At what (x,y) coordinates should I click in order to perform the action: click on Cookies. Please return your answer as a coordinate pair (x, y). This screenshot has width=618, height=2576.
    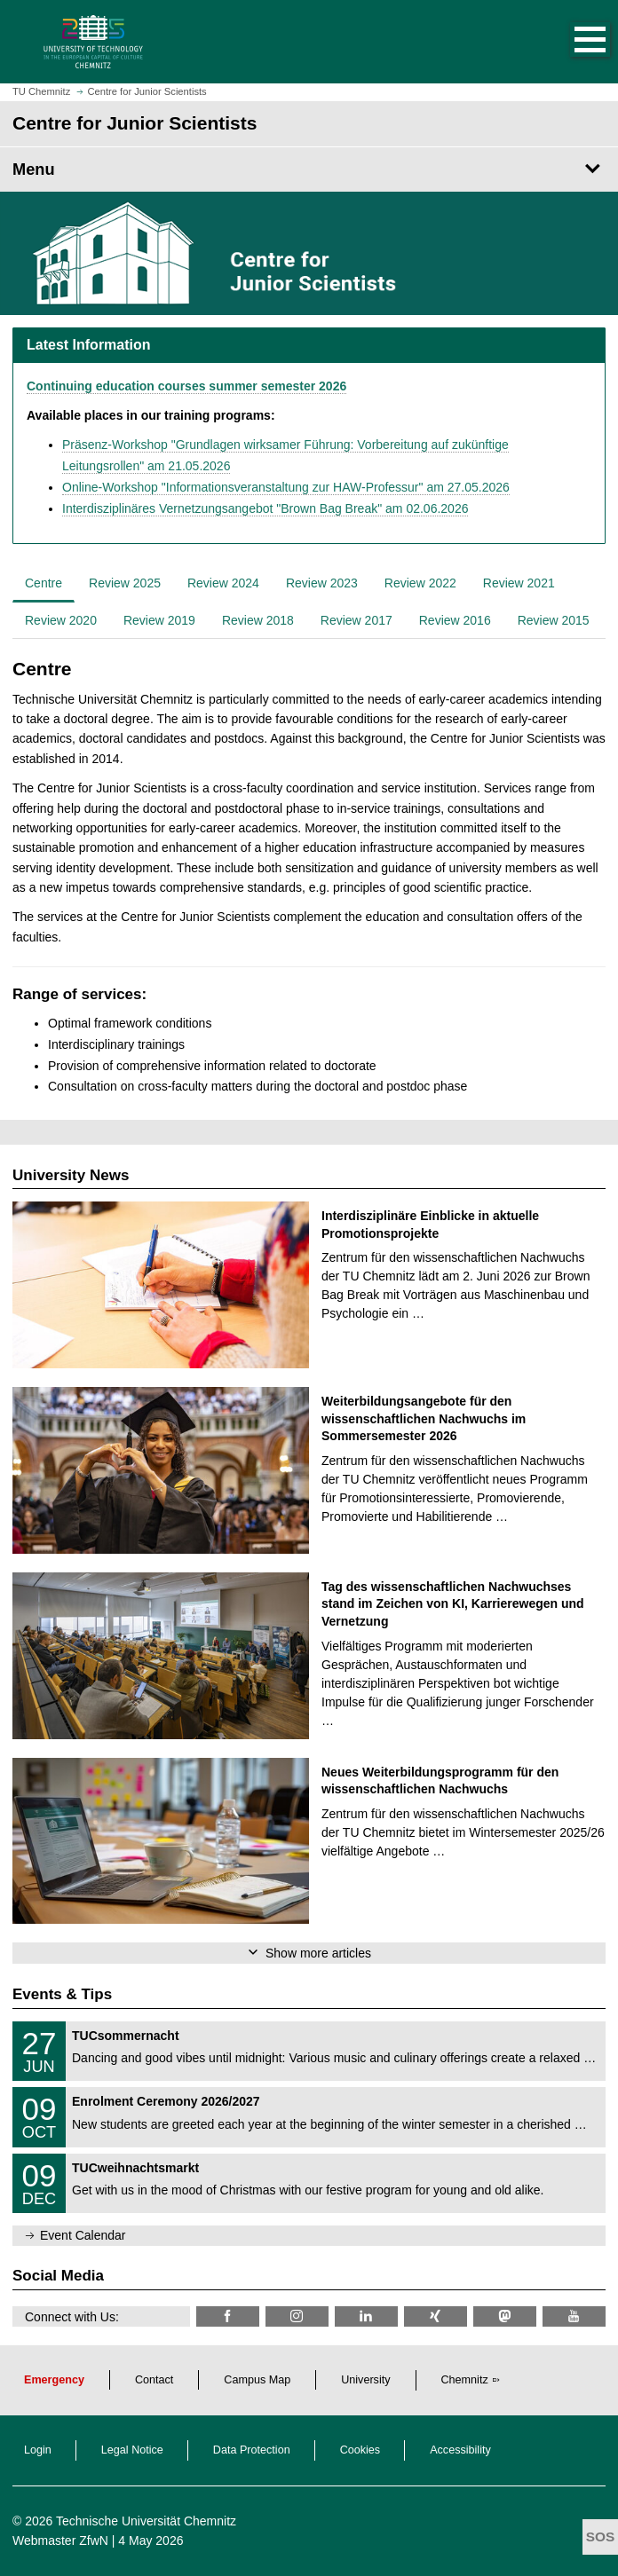
    Looking at the image, I should click on (360, 2450).